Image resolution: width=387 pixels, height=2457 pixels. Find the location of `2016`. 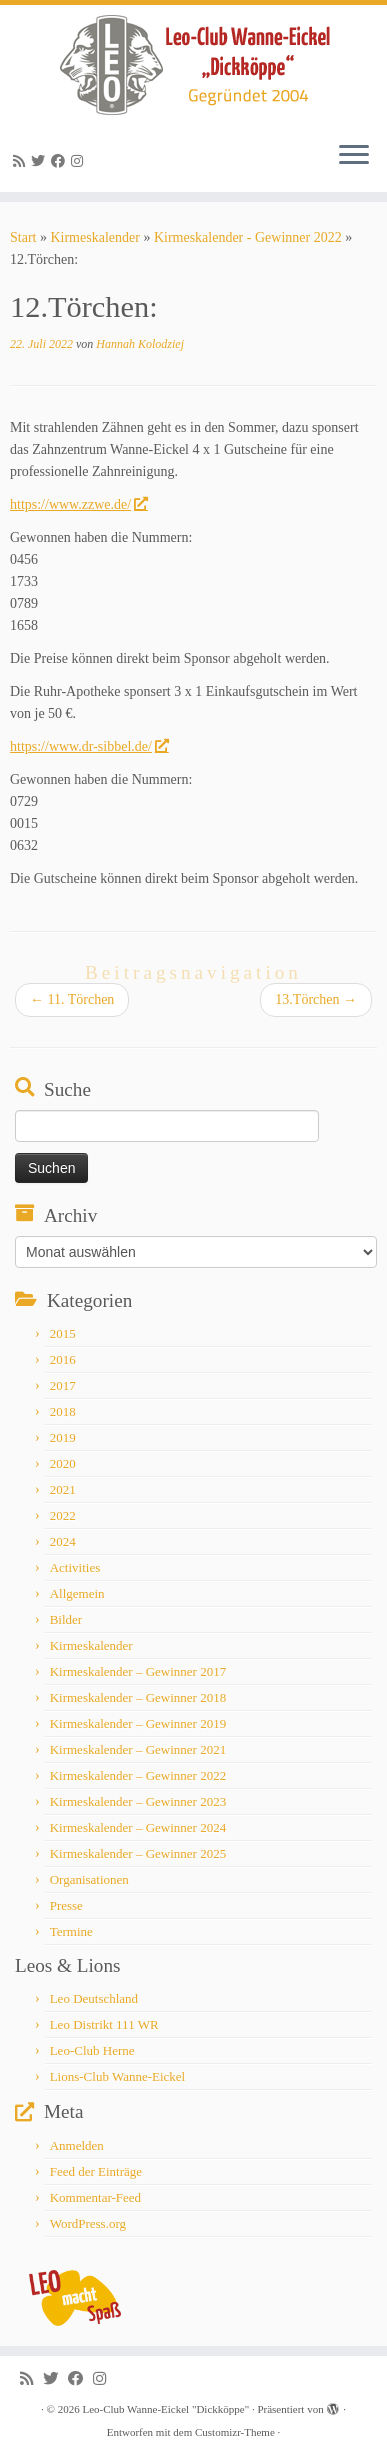

2016 is located at coordinates (63, 1359).